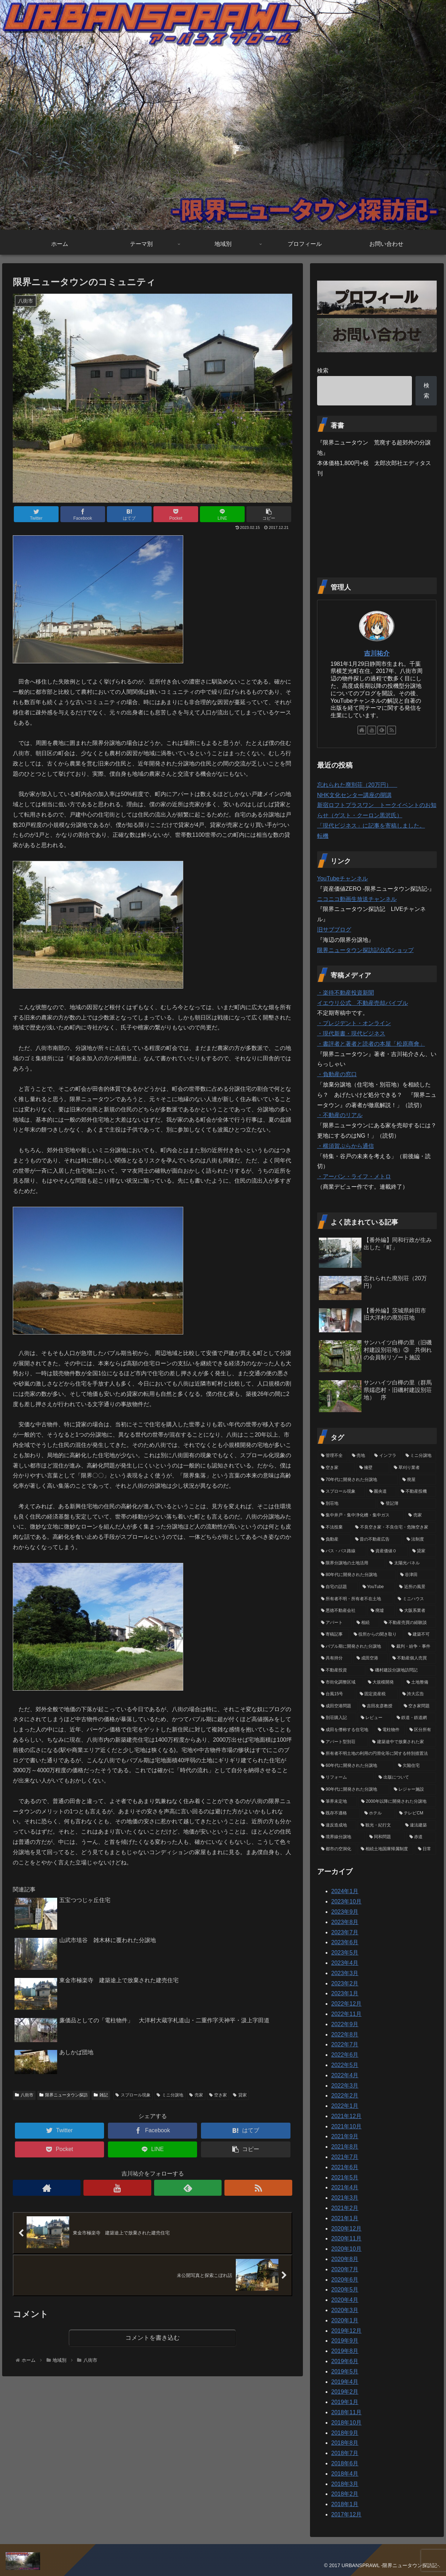  Describe the element at coordinates (345, 2290) in the screenshot. I see `2020年5月` at that location.